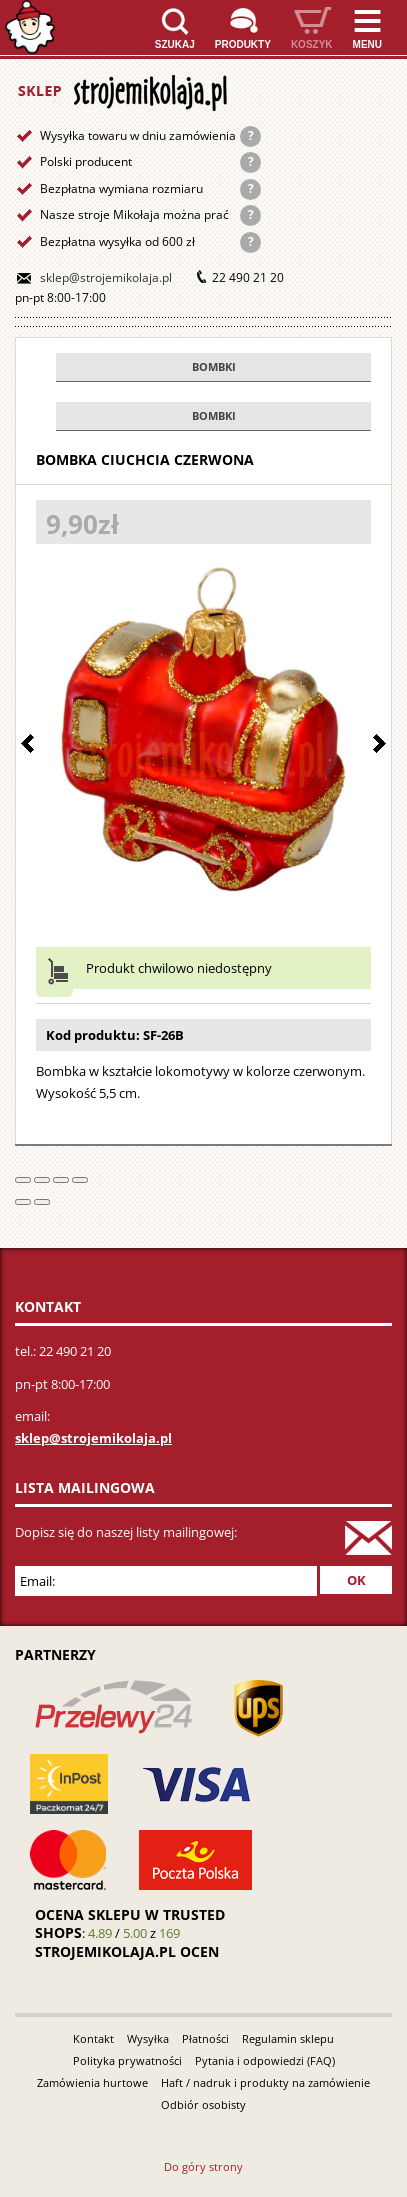 This screenshot has height=2197, width=407. I want to click on Menu, so click(367, 44).